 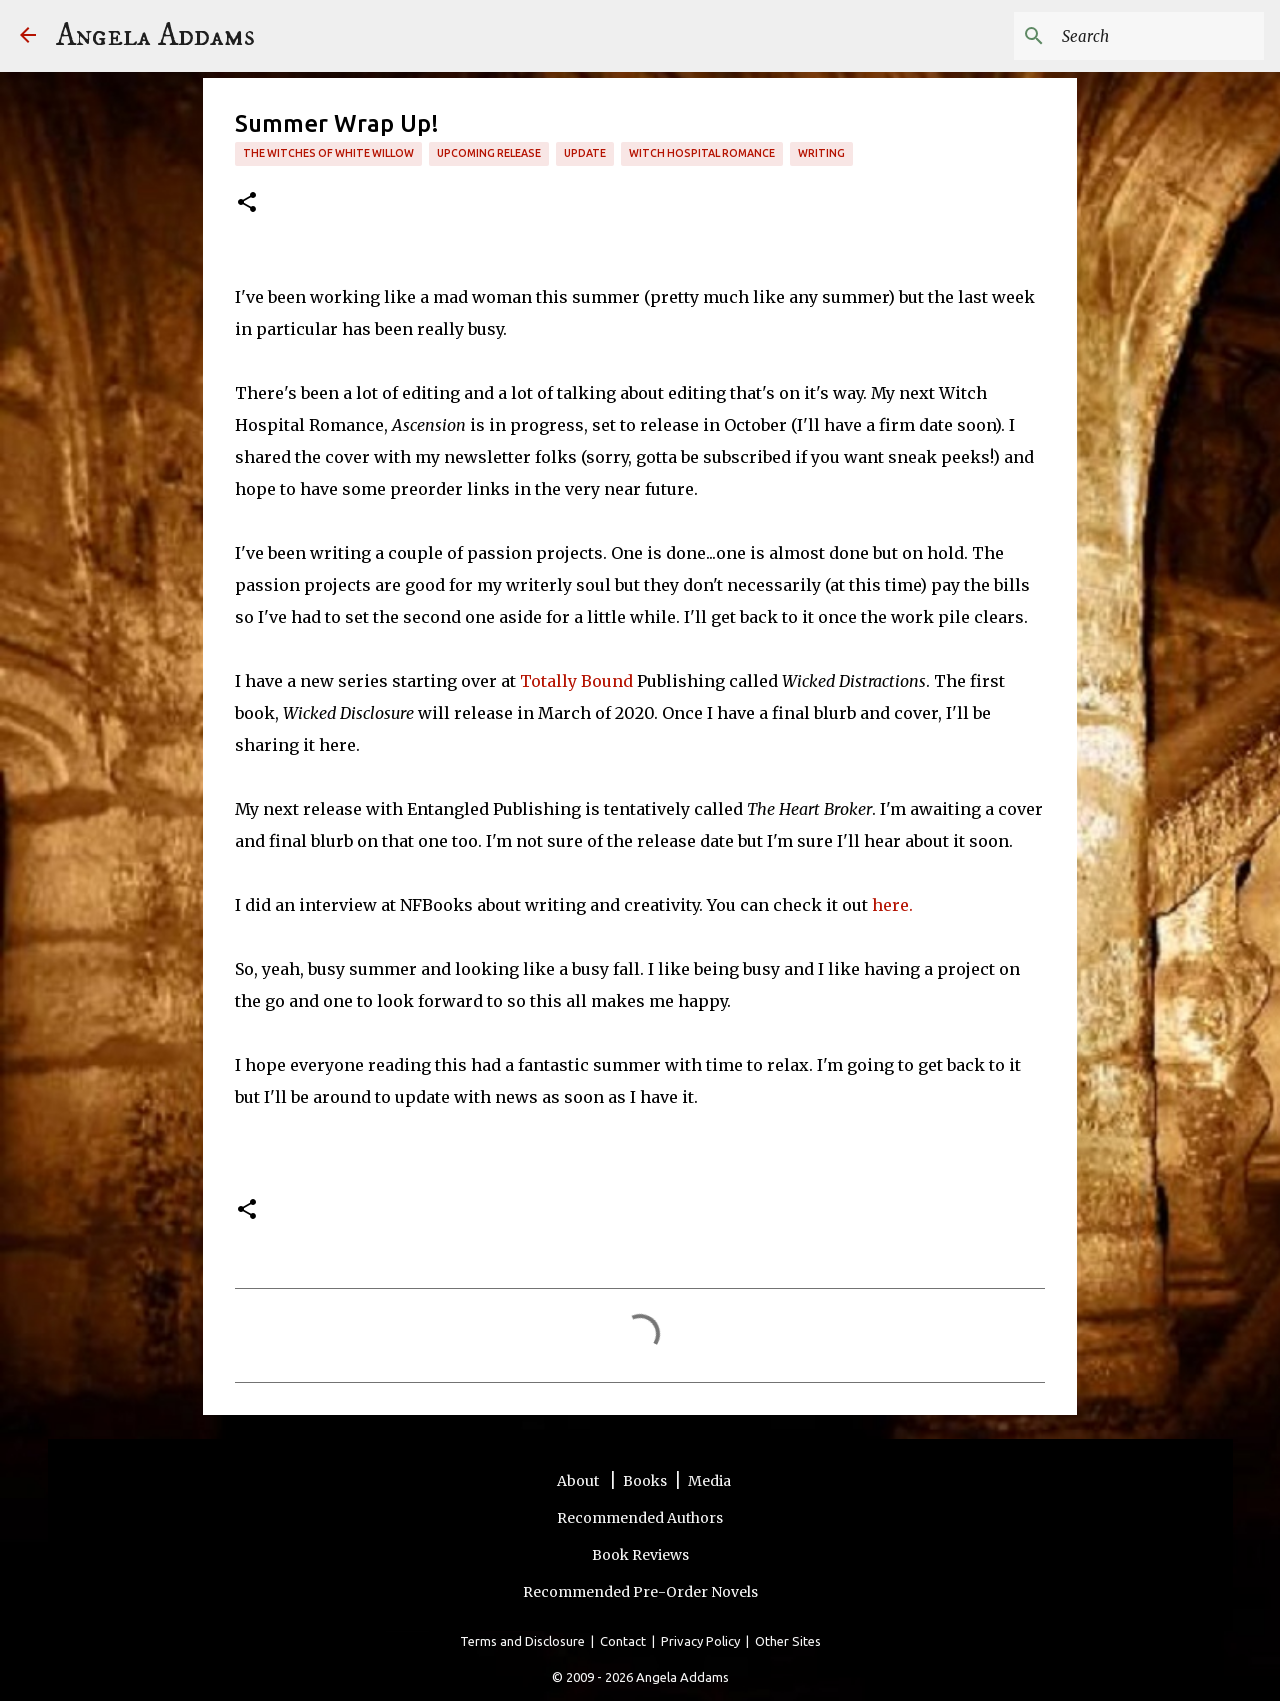 I want to click on Terms and Disclosure, so click(x=522, y=1641).